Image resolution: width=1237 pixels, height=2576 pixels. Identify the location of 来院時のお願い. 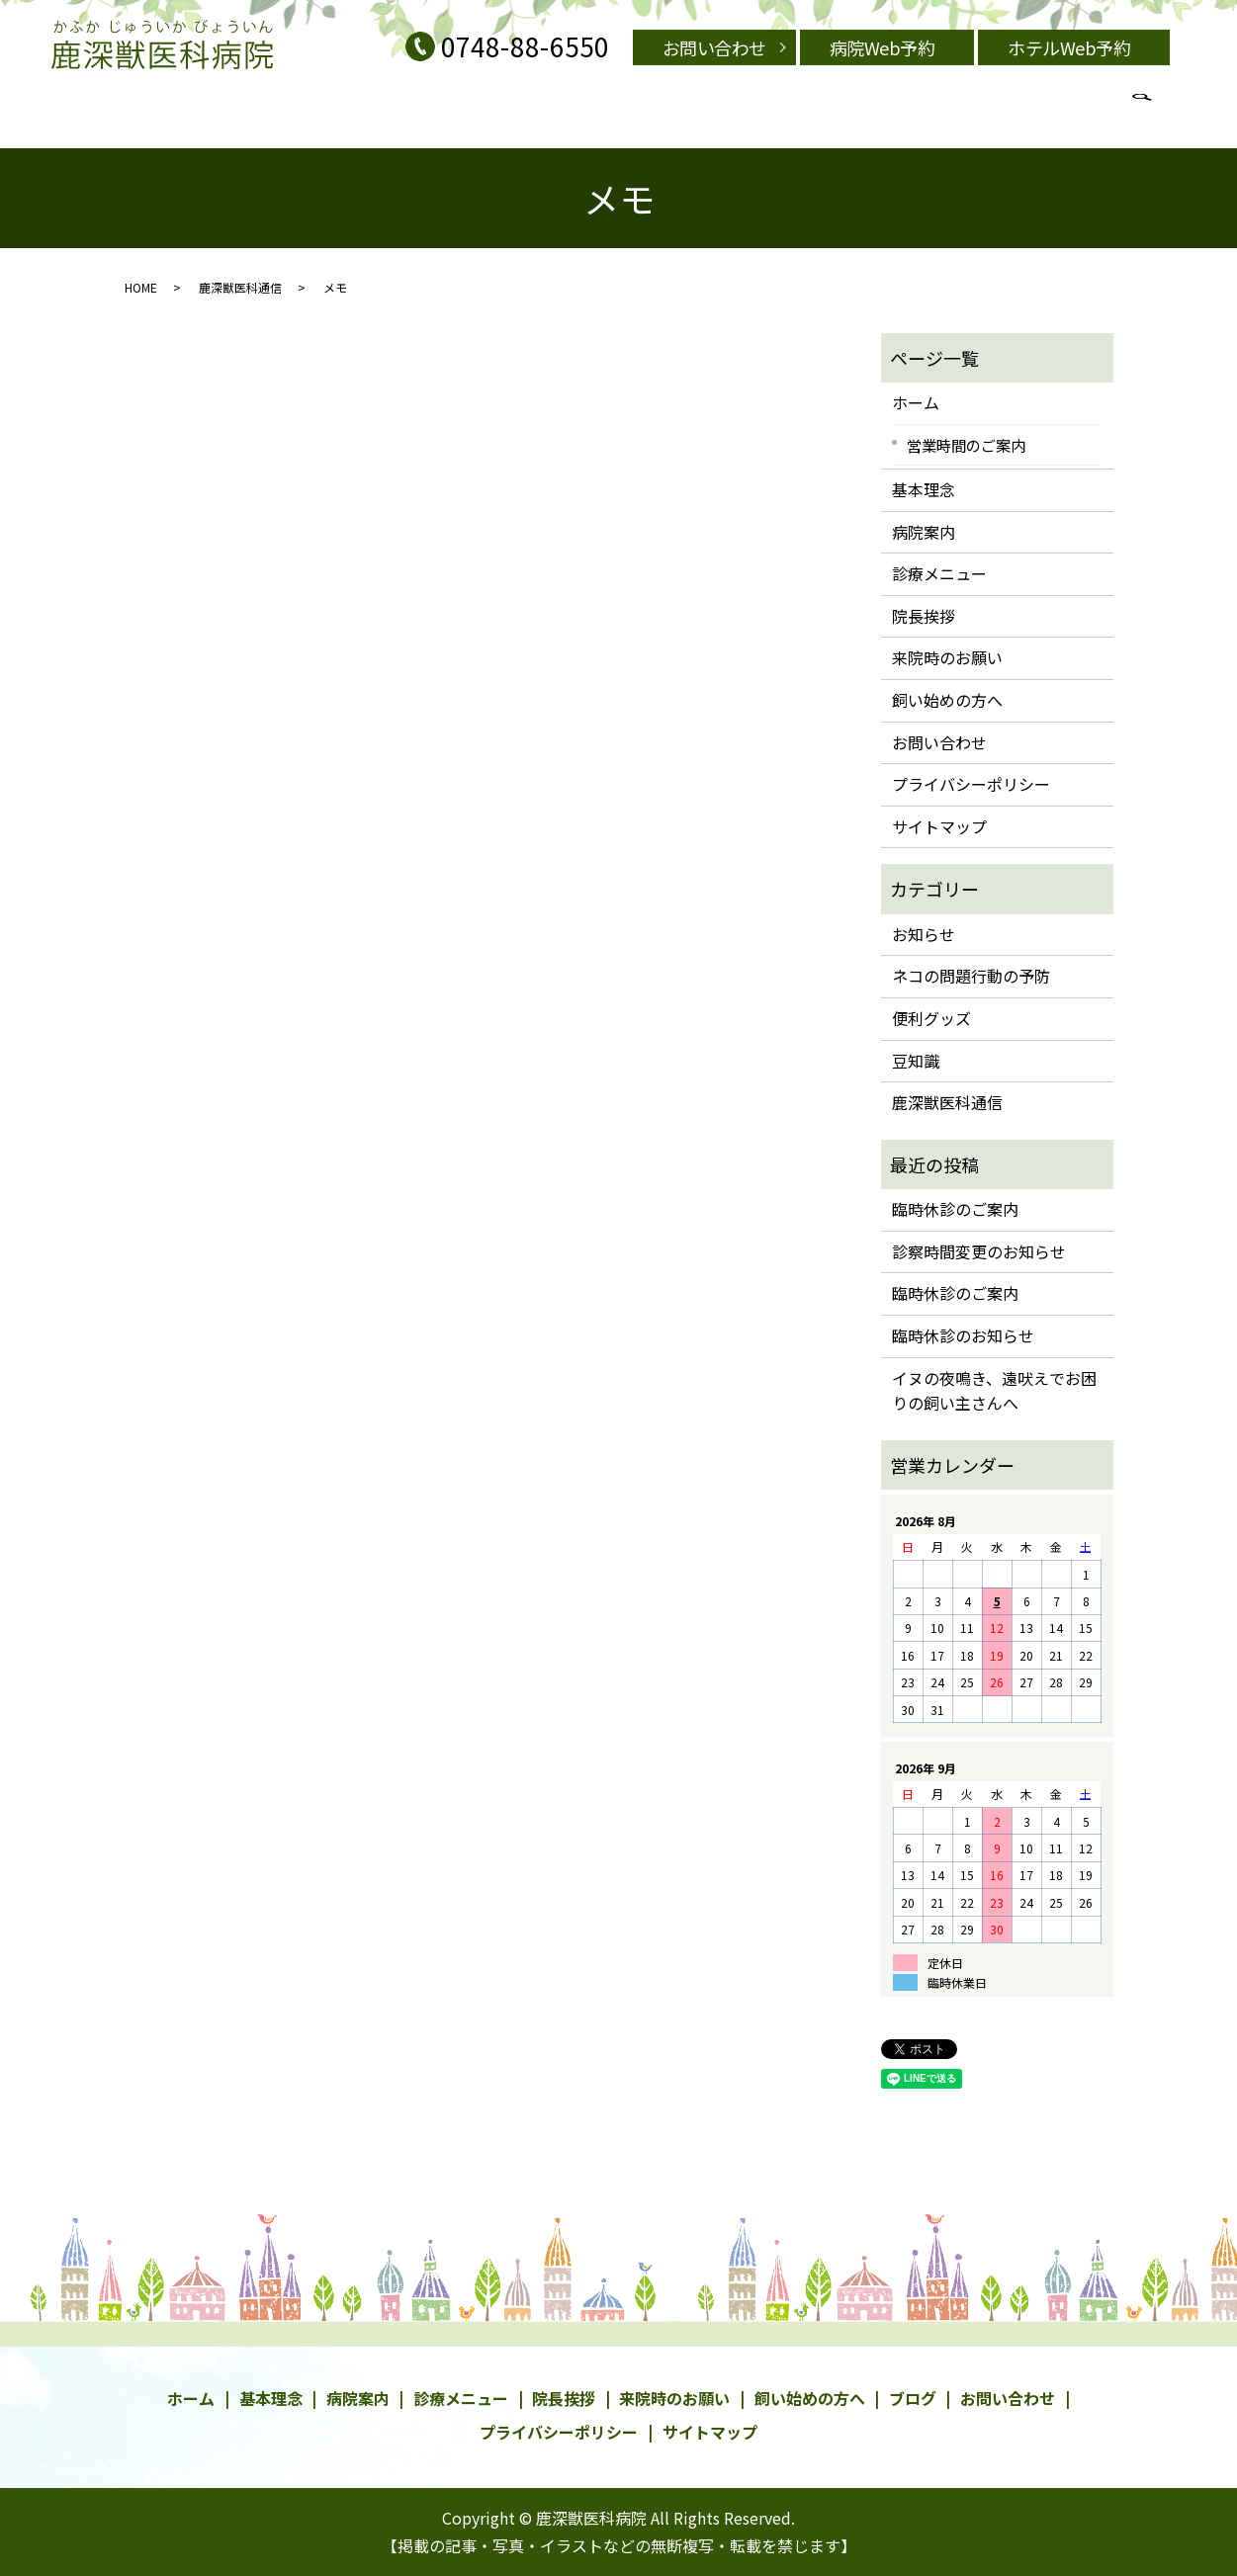
(550, 113).